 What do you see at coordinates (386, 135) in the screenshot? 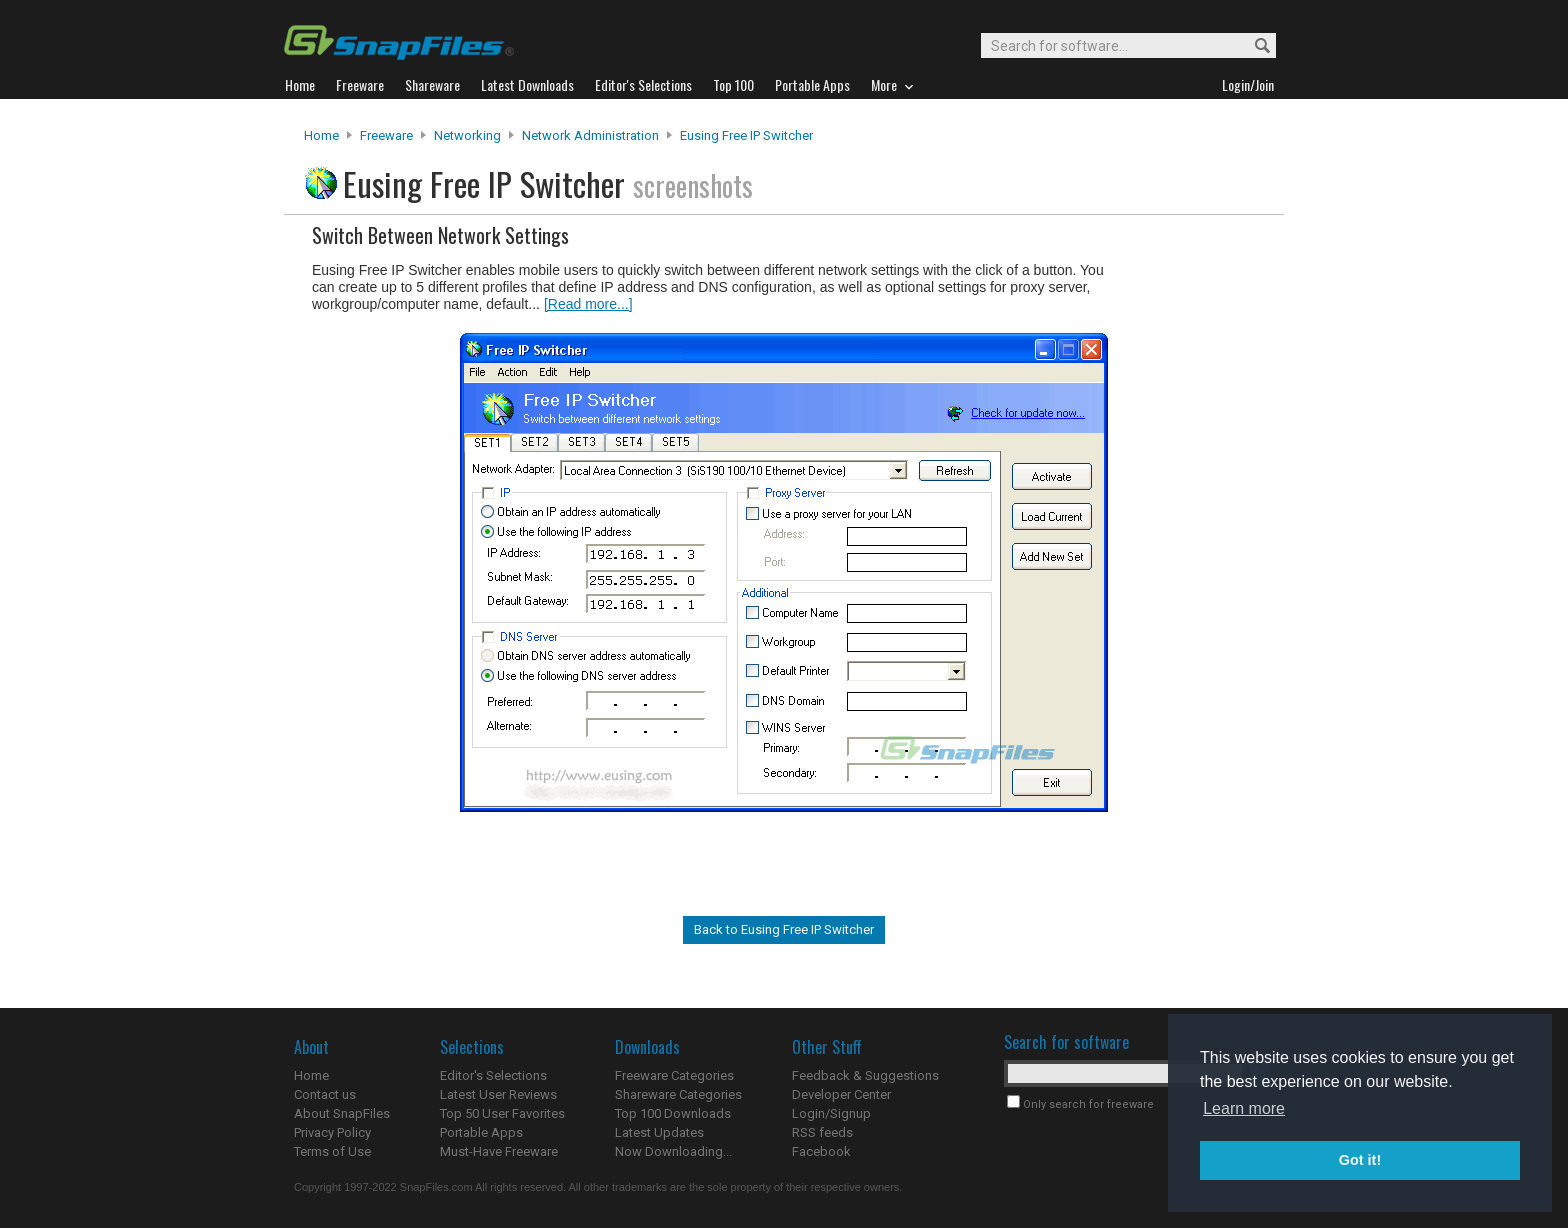
I see `Freeware` at bounding box center [386, 135].